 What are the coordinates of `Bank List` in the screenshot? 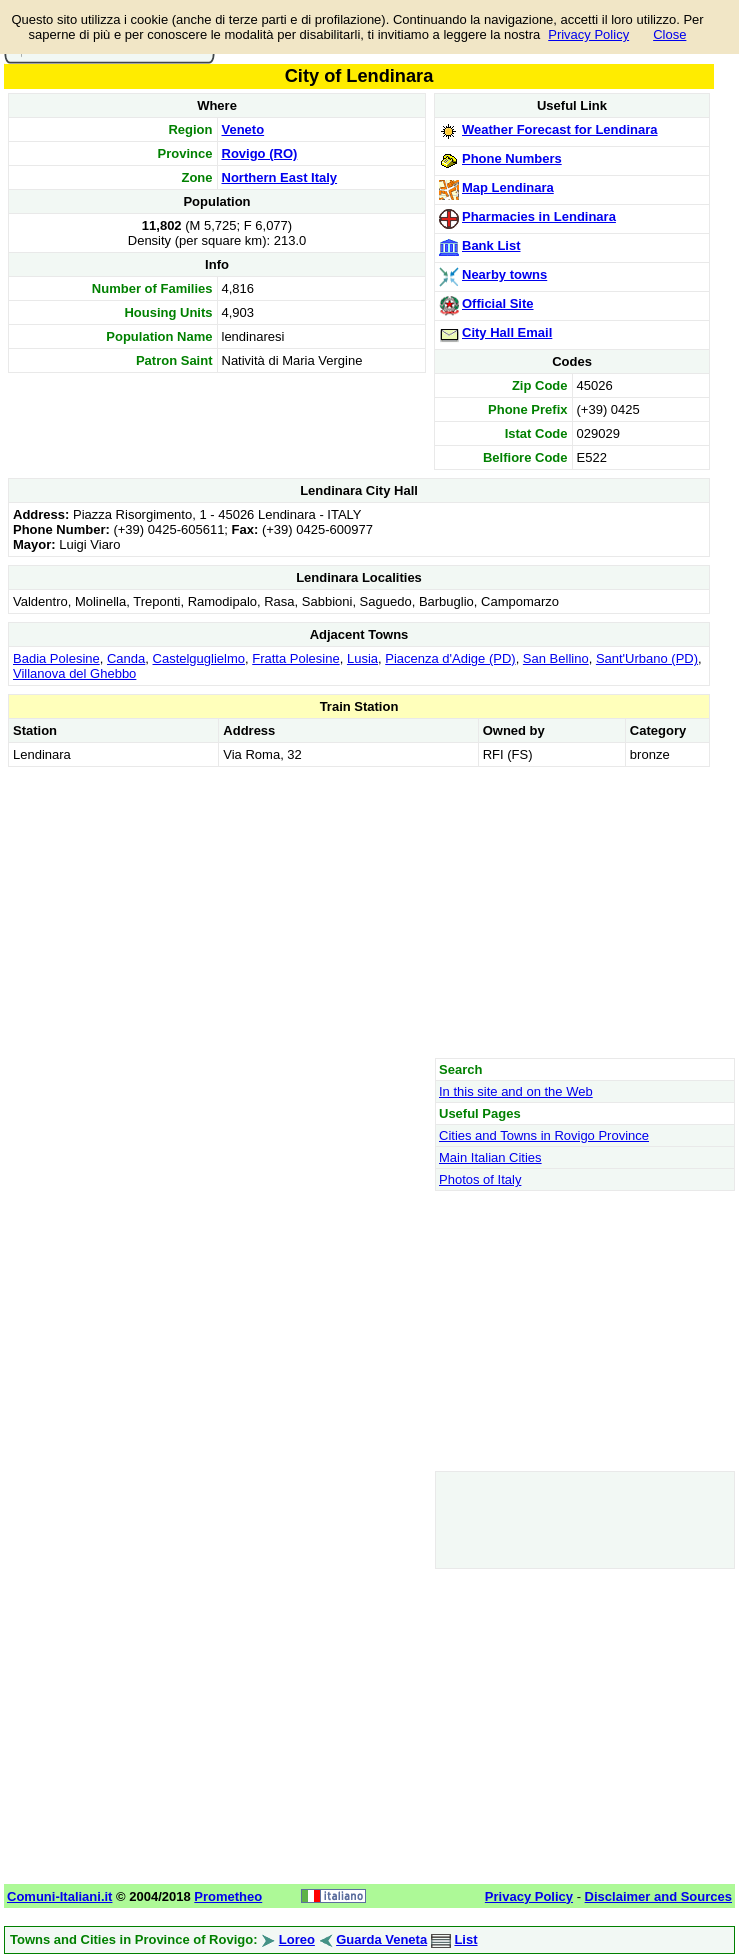 It's located at (491, 245).